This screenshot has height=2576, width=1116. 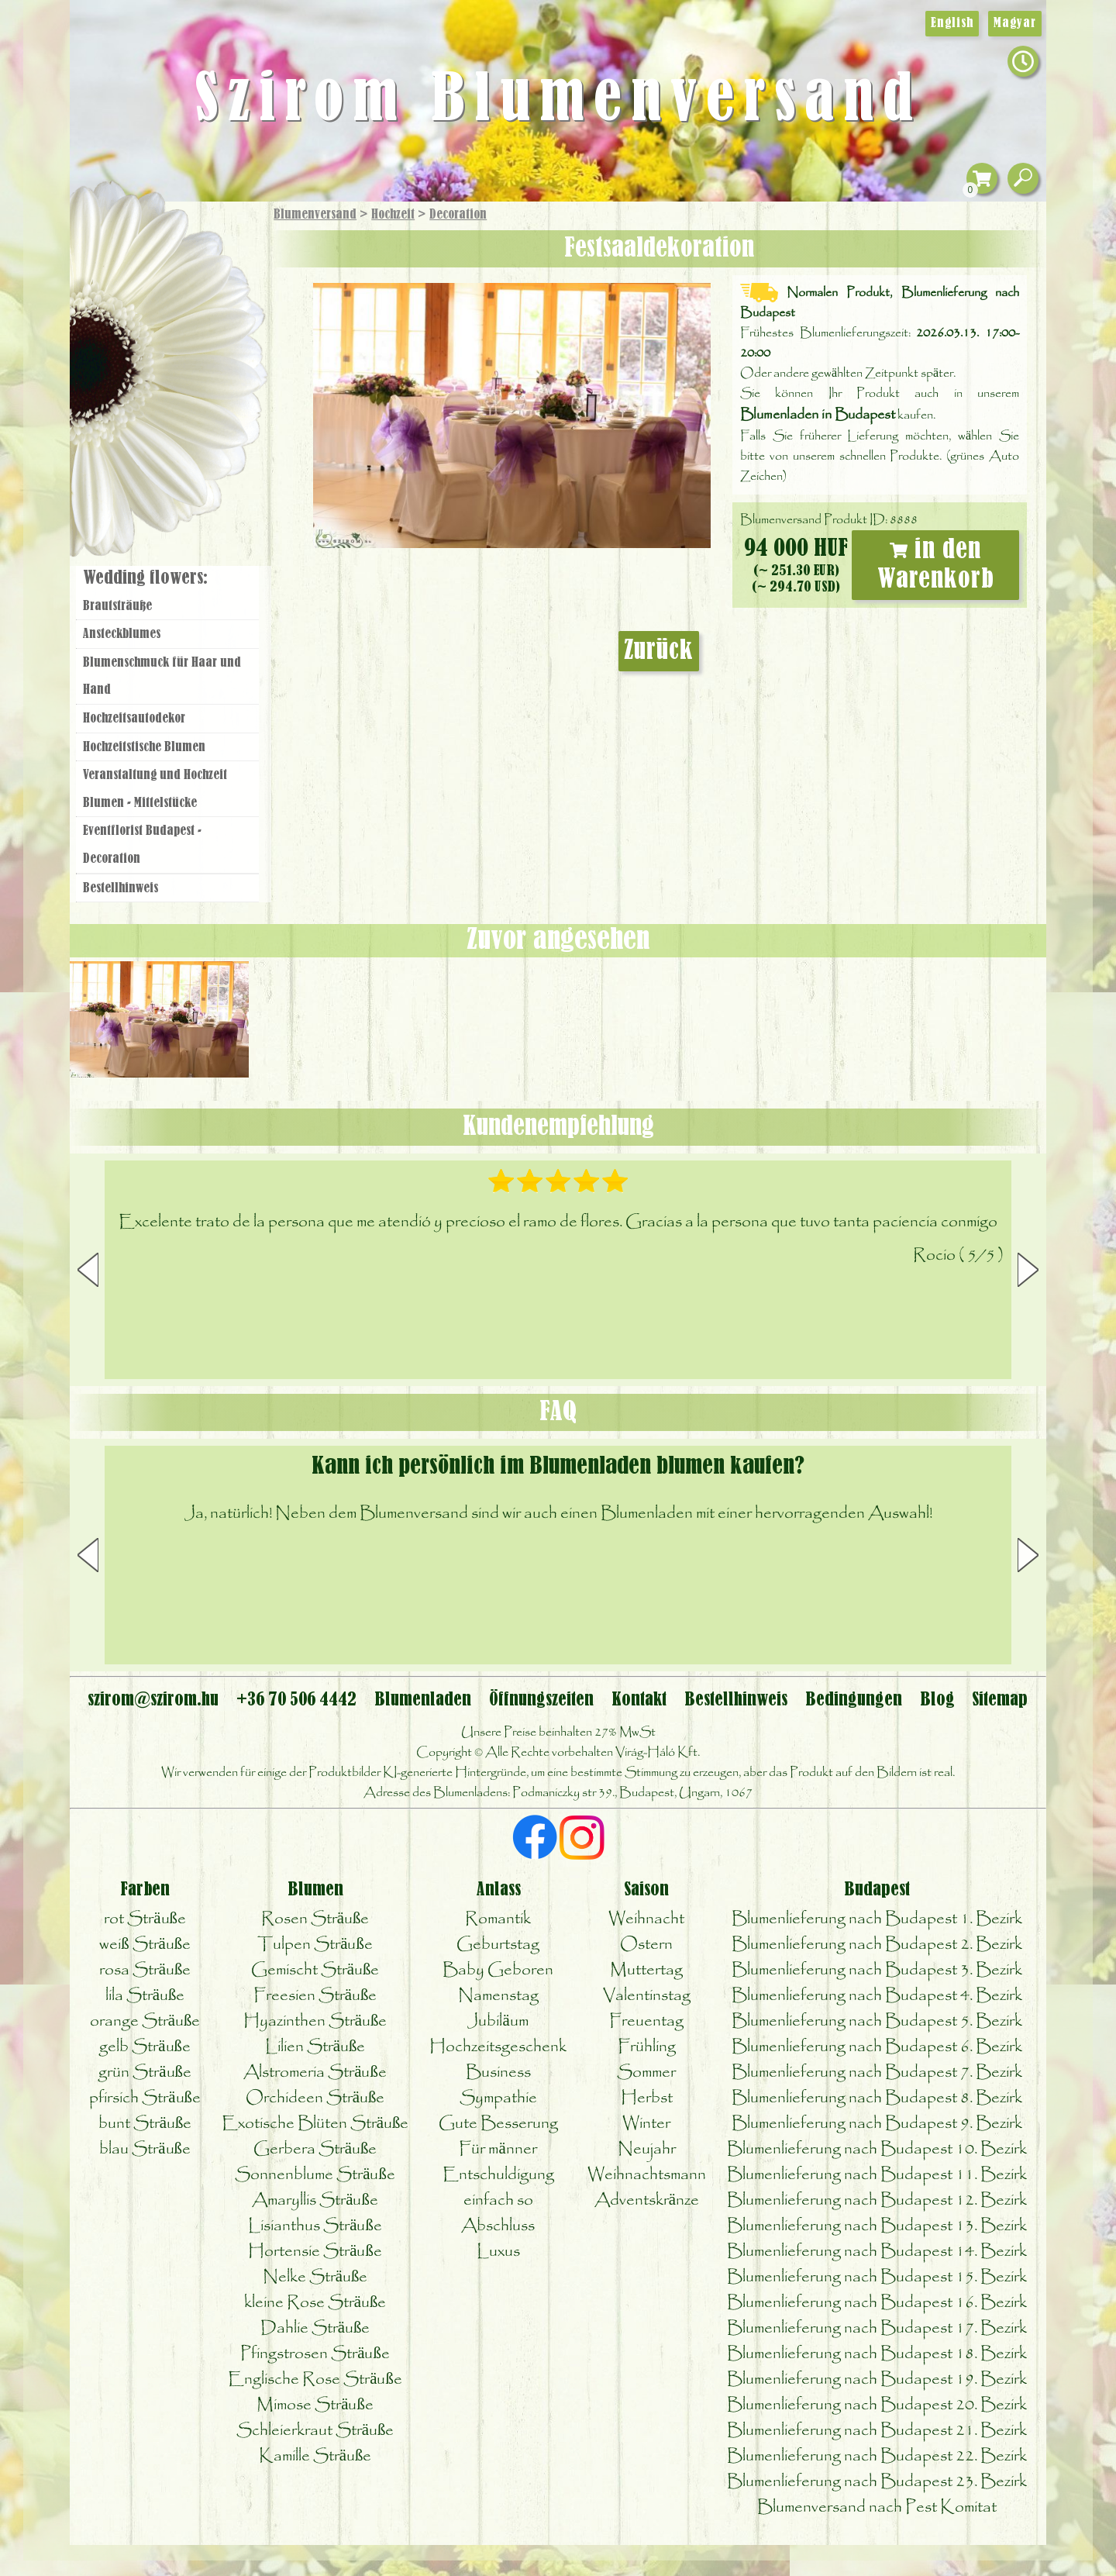 What do you see at coordinates (877, 2047) in the screenshot?
I see `Blumenlieferung nach Budapest 6. Bezirk` at bounding box center [877, 2047].